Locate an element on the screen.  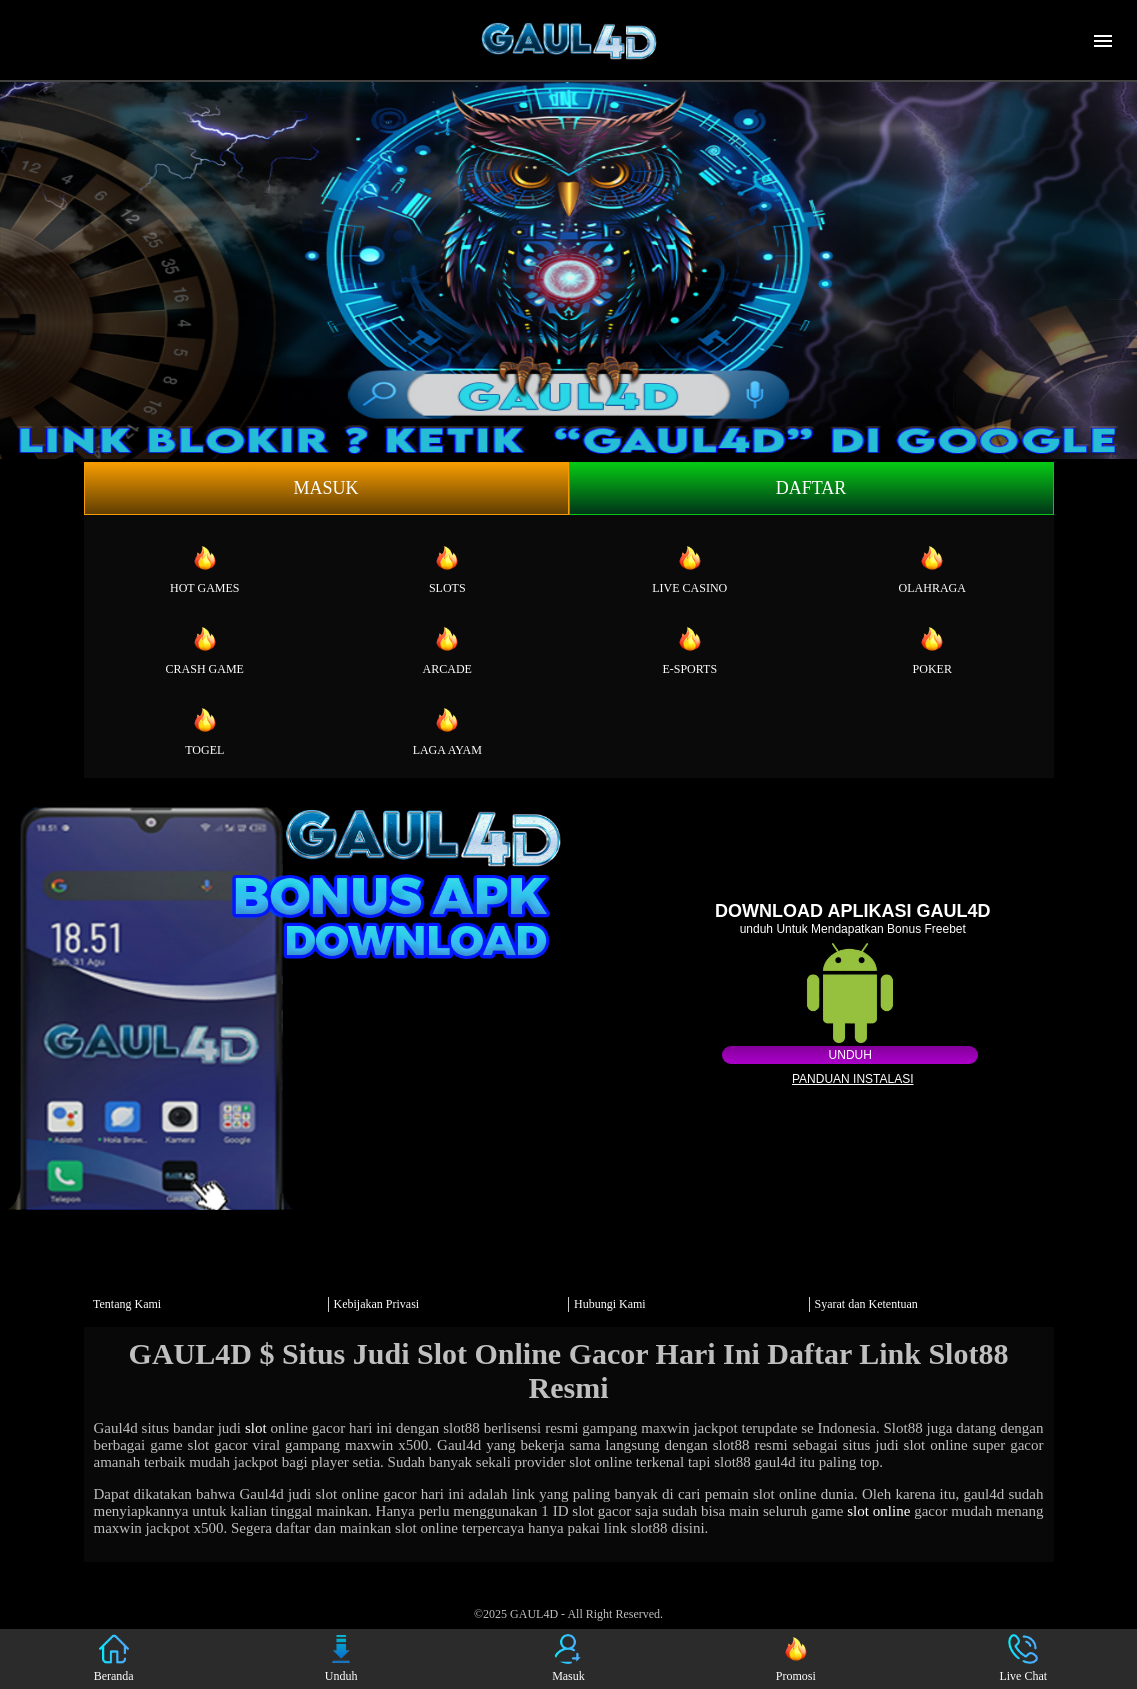
Hot Games is located at coordinates (204, 569).